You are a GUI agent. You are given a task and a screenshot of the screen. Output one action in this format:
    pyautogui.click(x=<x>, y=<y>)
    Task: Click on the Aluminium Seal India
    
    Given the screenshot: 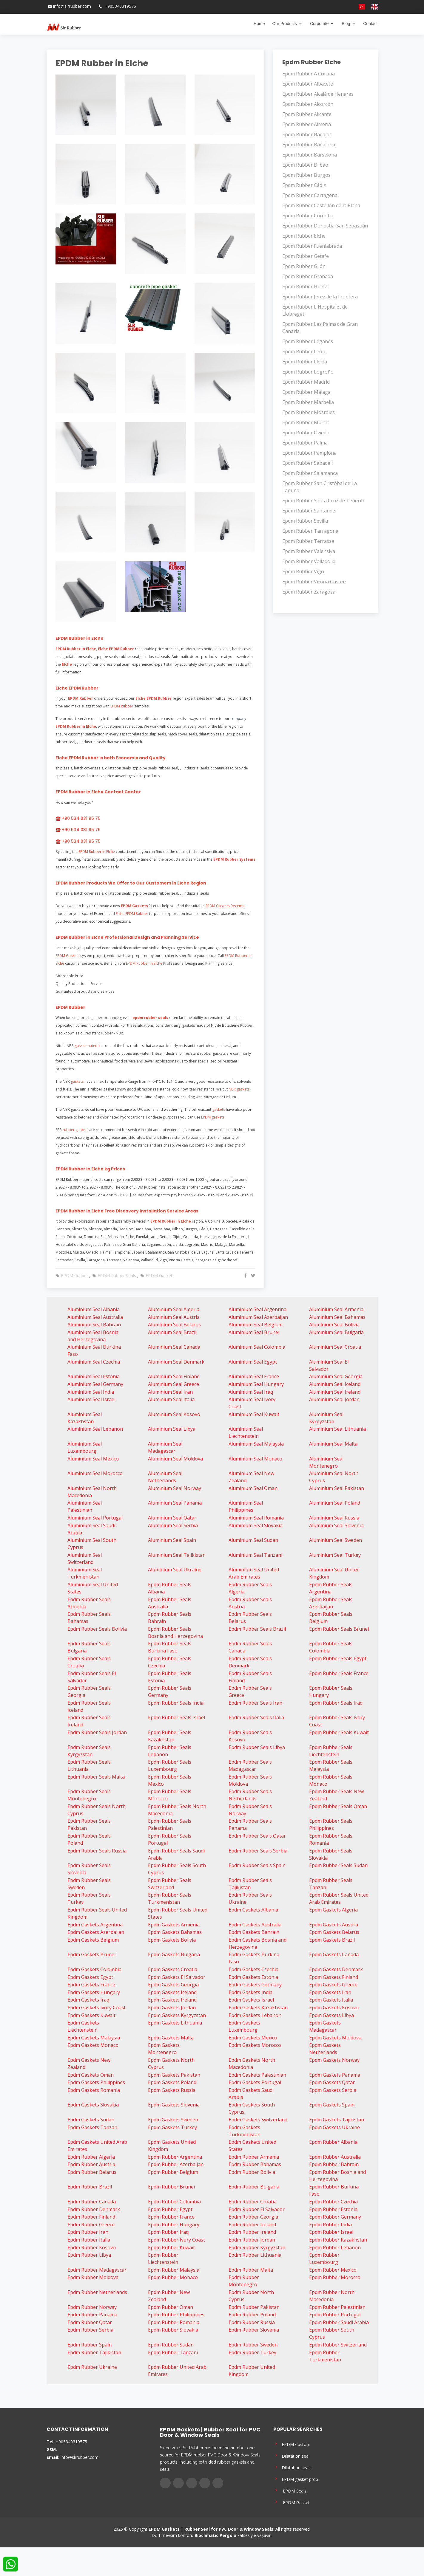 What is the action you would take?
    pyautogui.click(x=90, y=1392)
    